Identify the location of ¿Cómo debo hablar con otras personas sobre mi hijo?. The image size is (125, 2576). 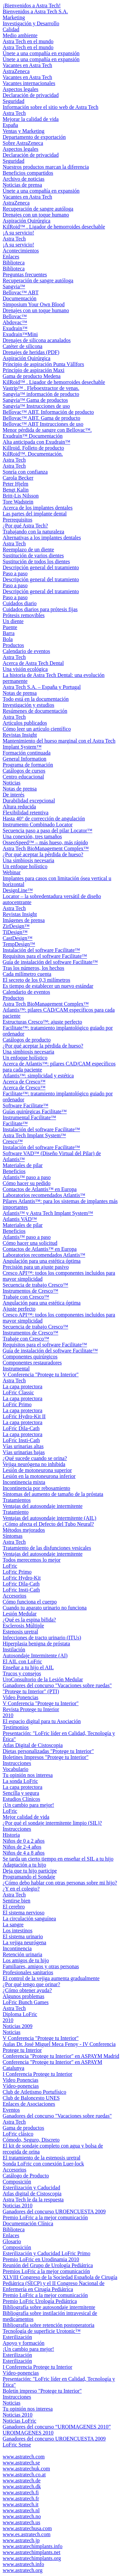
(60, 1883).